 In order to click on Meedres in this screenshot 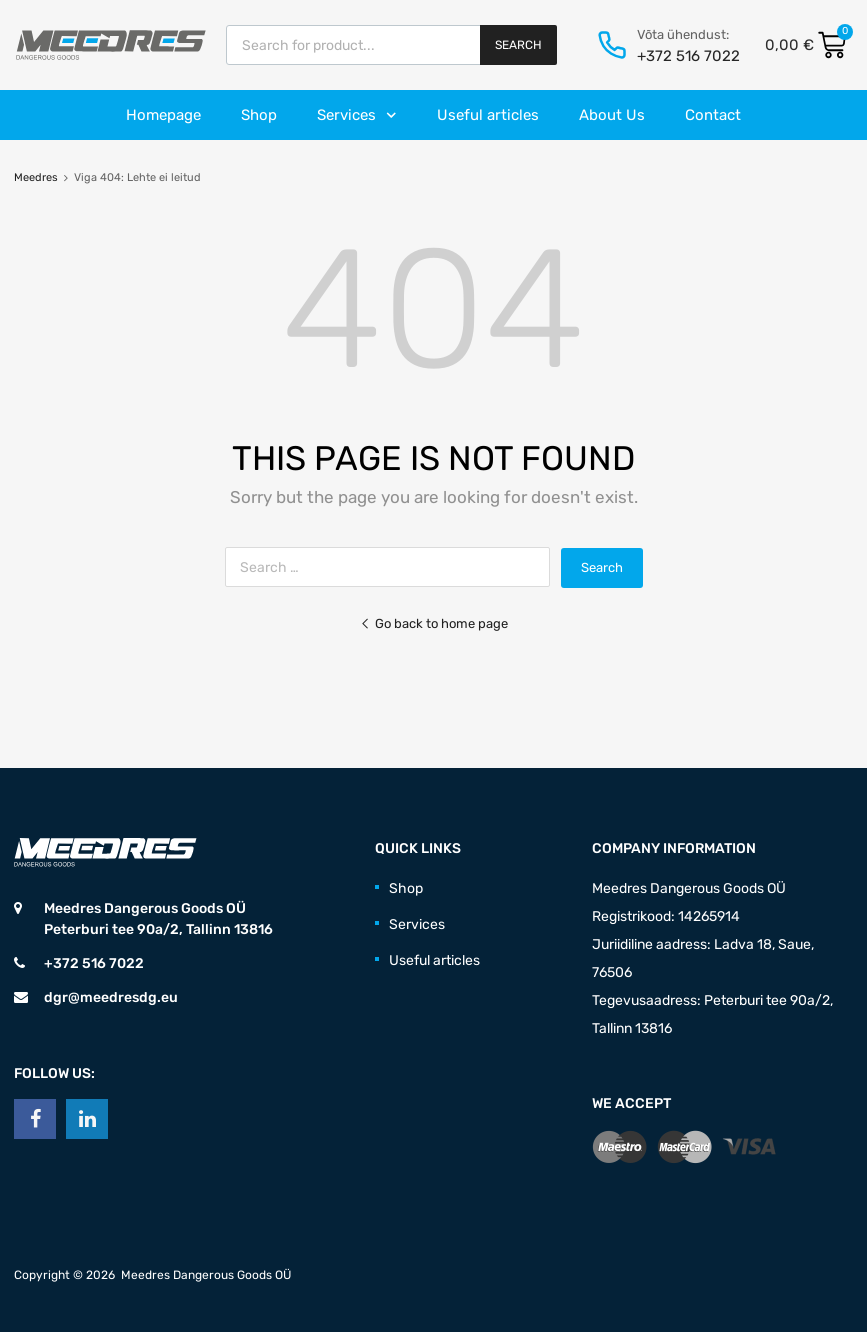, I will do `click(36, 177)`.